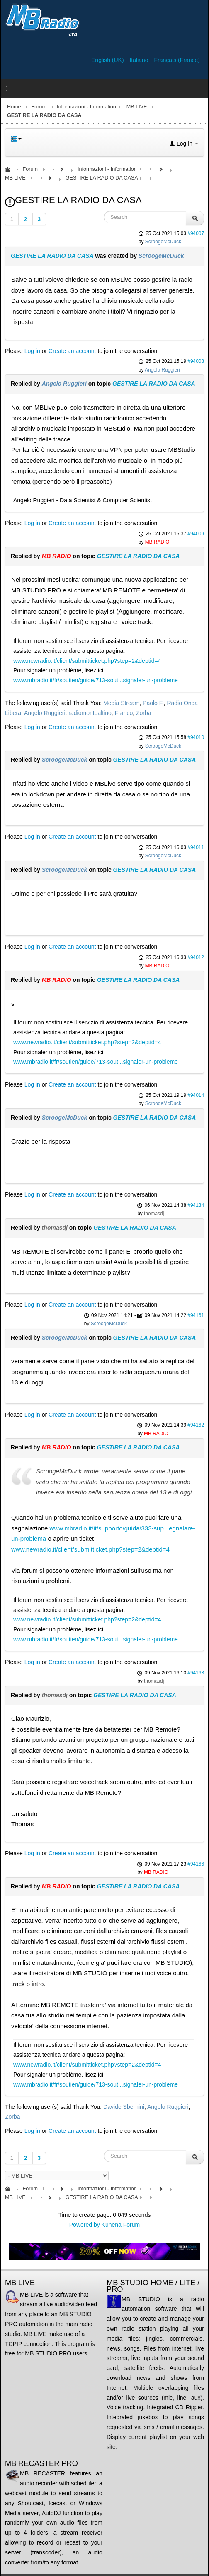 Image resolution: width=209 pixels, height=2576 pixels. What do you see at coordinates (136, 107) in the screenshot?
I see `MB LIVE` at bounding box center [136, 107].